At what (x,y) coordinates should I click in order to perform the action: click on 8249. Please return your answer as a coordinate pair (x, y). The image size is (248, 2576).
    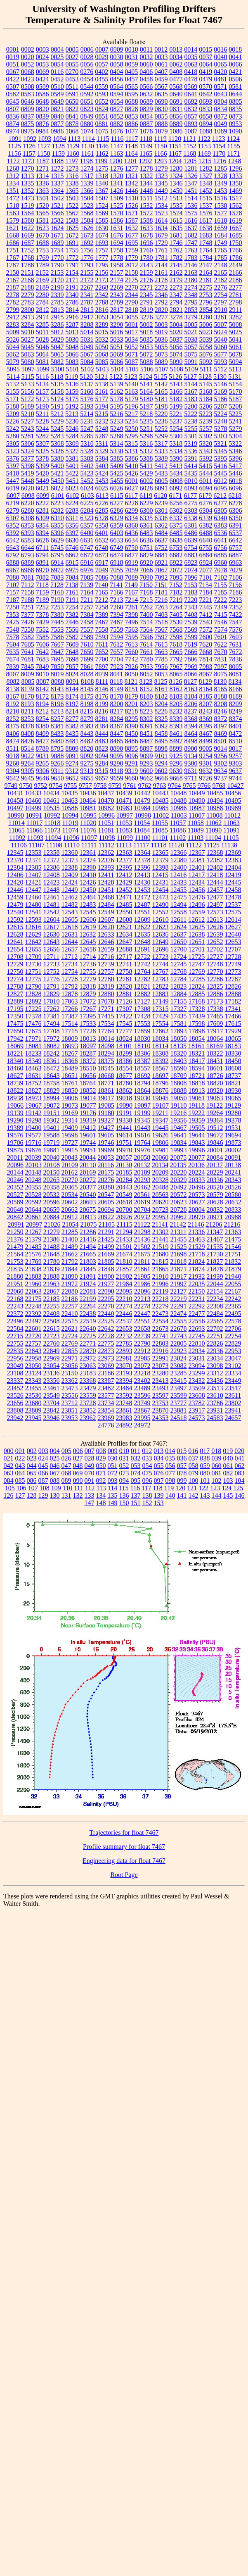
    Looking at the image, I should click on (235, 711).